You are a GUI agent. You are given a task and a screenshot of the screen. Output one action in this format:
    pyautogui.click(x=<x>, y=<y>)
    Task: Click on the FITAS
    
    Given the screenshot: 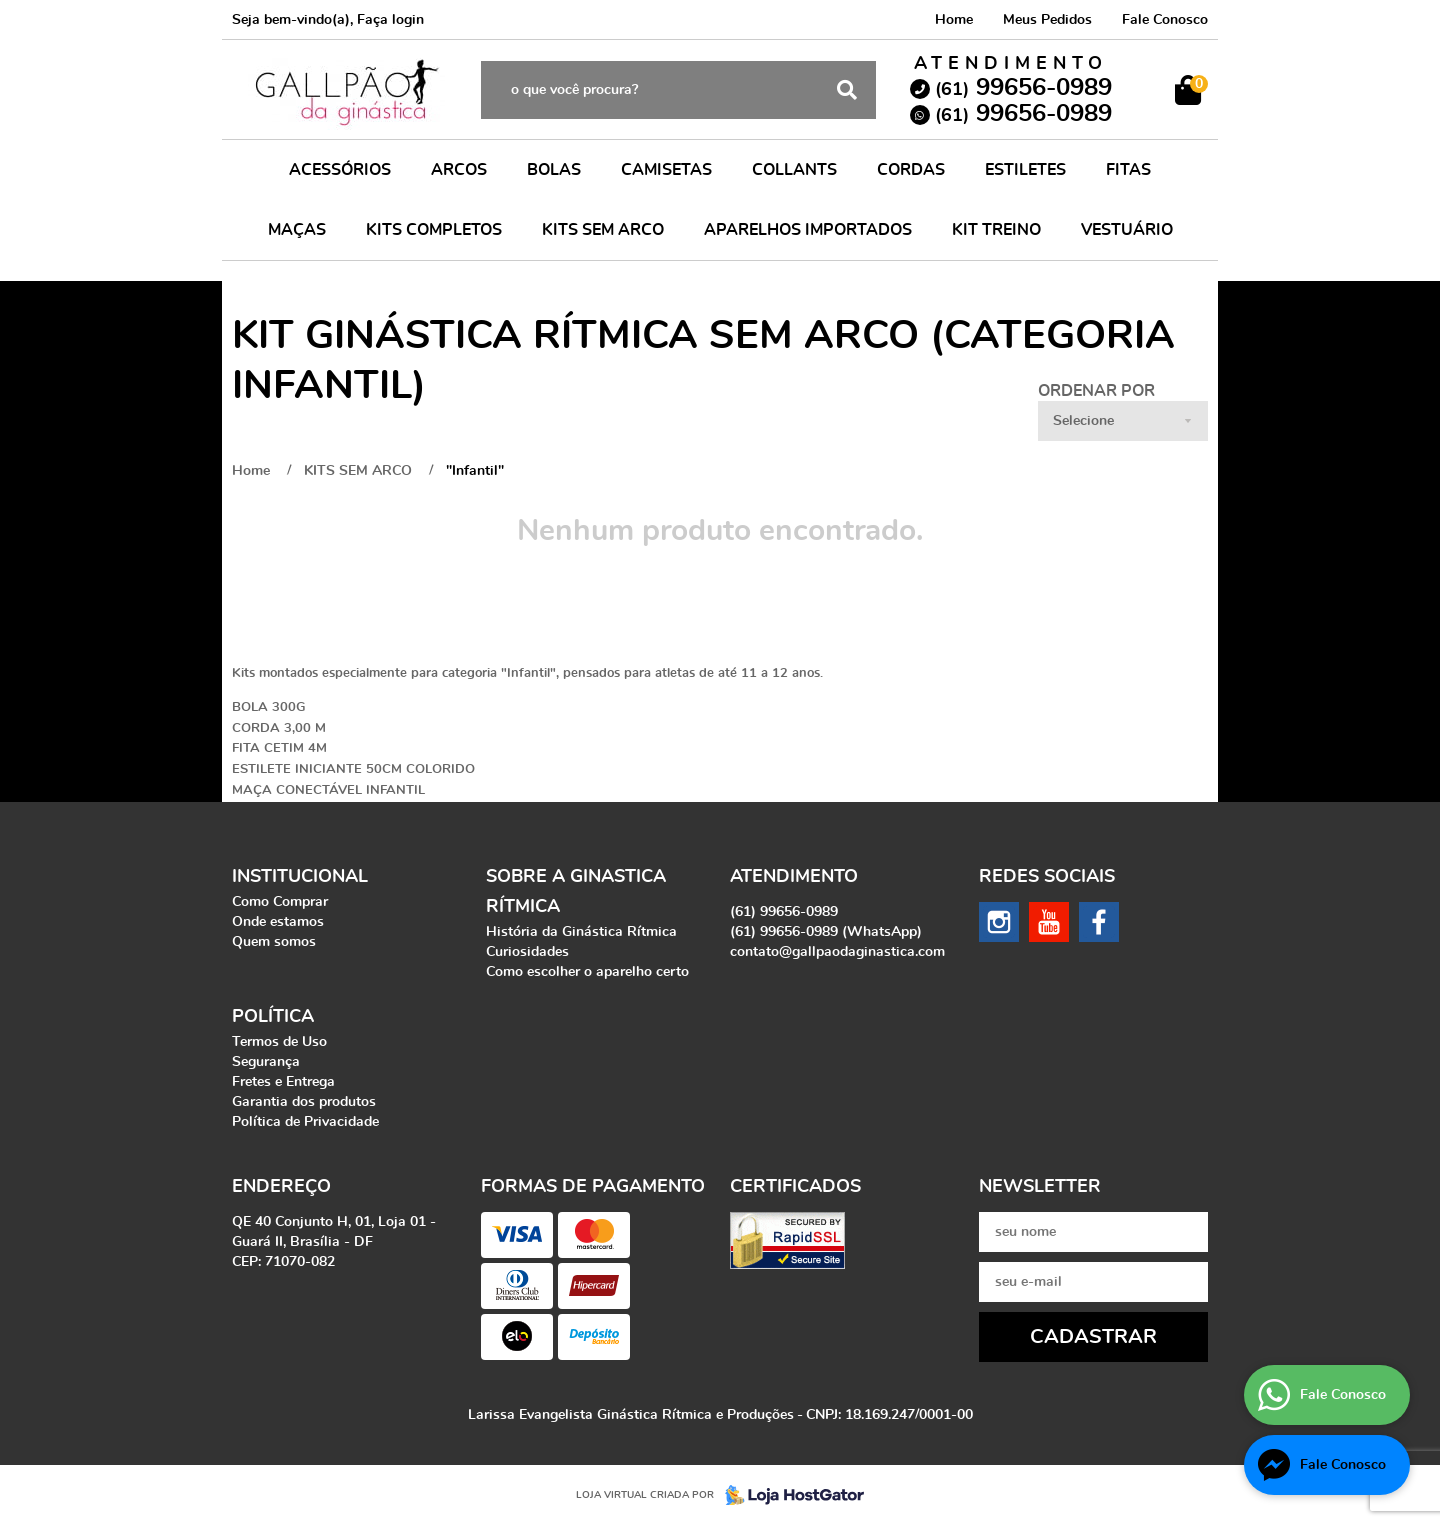 What is the action you would take?
    pyautogui.click(x=1128, y=170)
    